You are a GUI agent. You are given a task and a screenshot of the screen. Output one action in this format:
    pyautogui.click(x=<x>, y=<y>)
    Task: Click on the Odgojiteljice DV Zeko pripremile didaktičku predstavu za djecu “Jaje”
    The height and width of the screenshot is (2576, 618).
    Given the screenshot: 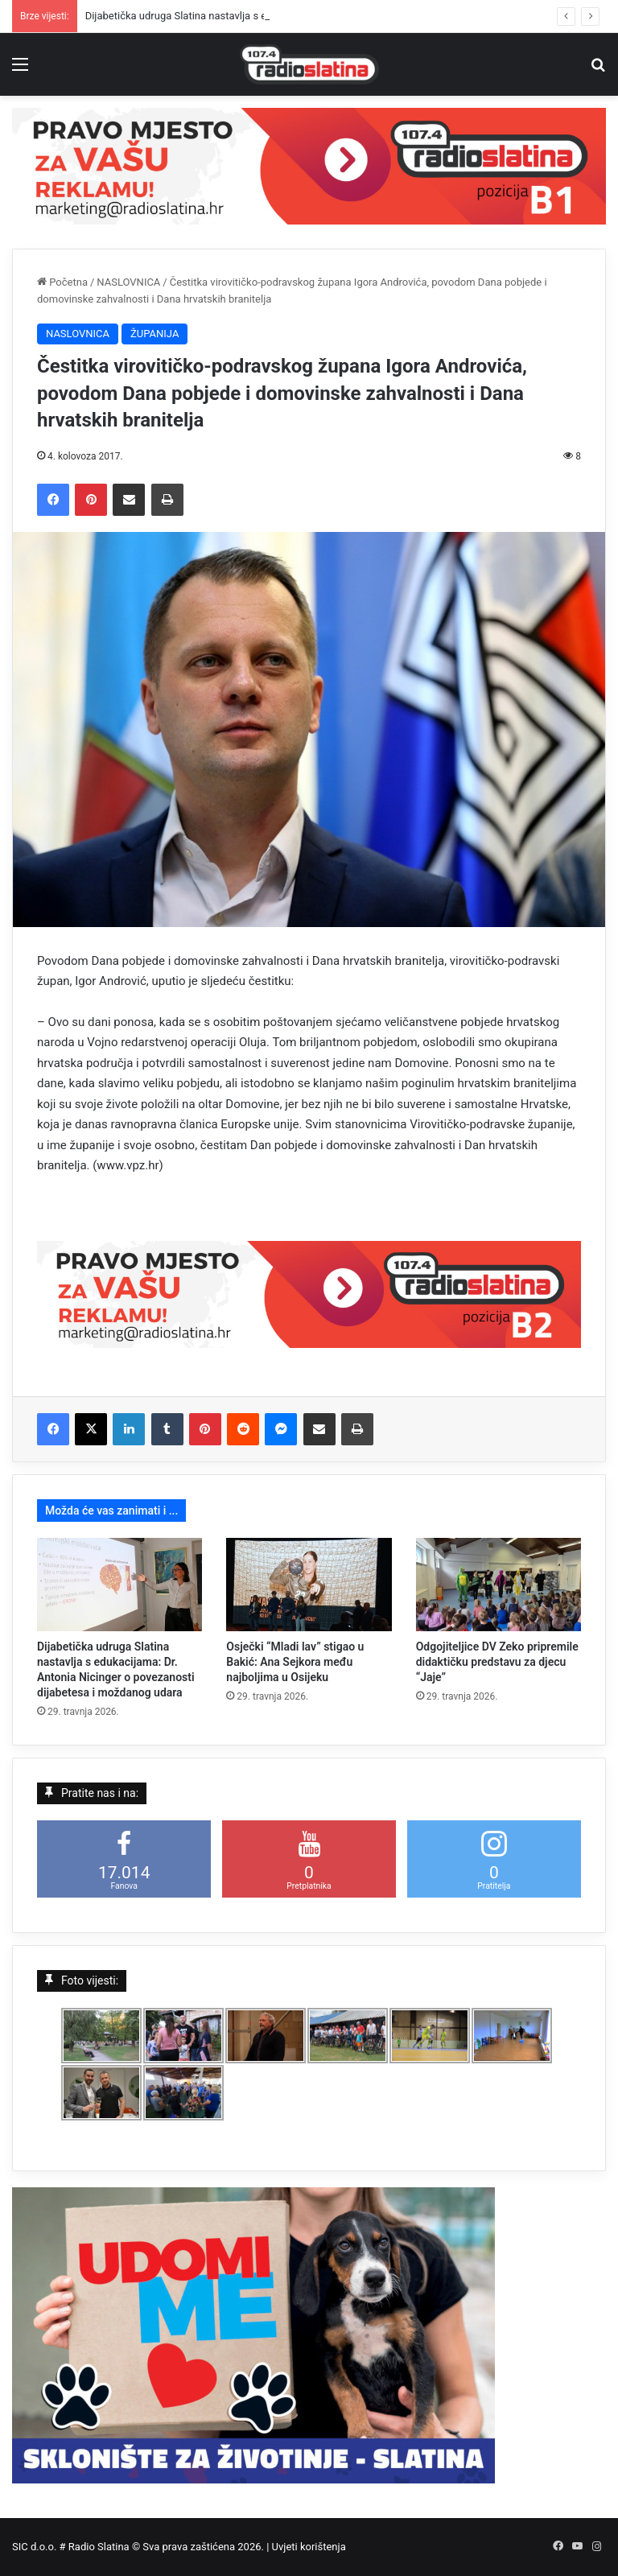 What is the action you would take?
    pyautogui.click(x=497, y=1662)
    